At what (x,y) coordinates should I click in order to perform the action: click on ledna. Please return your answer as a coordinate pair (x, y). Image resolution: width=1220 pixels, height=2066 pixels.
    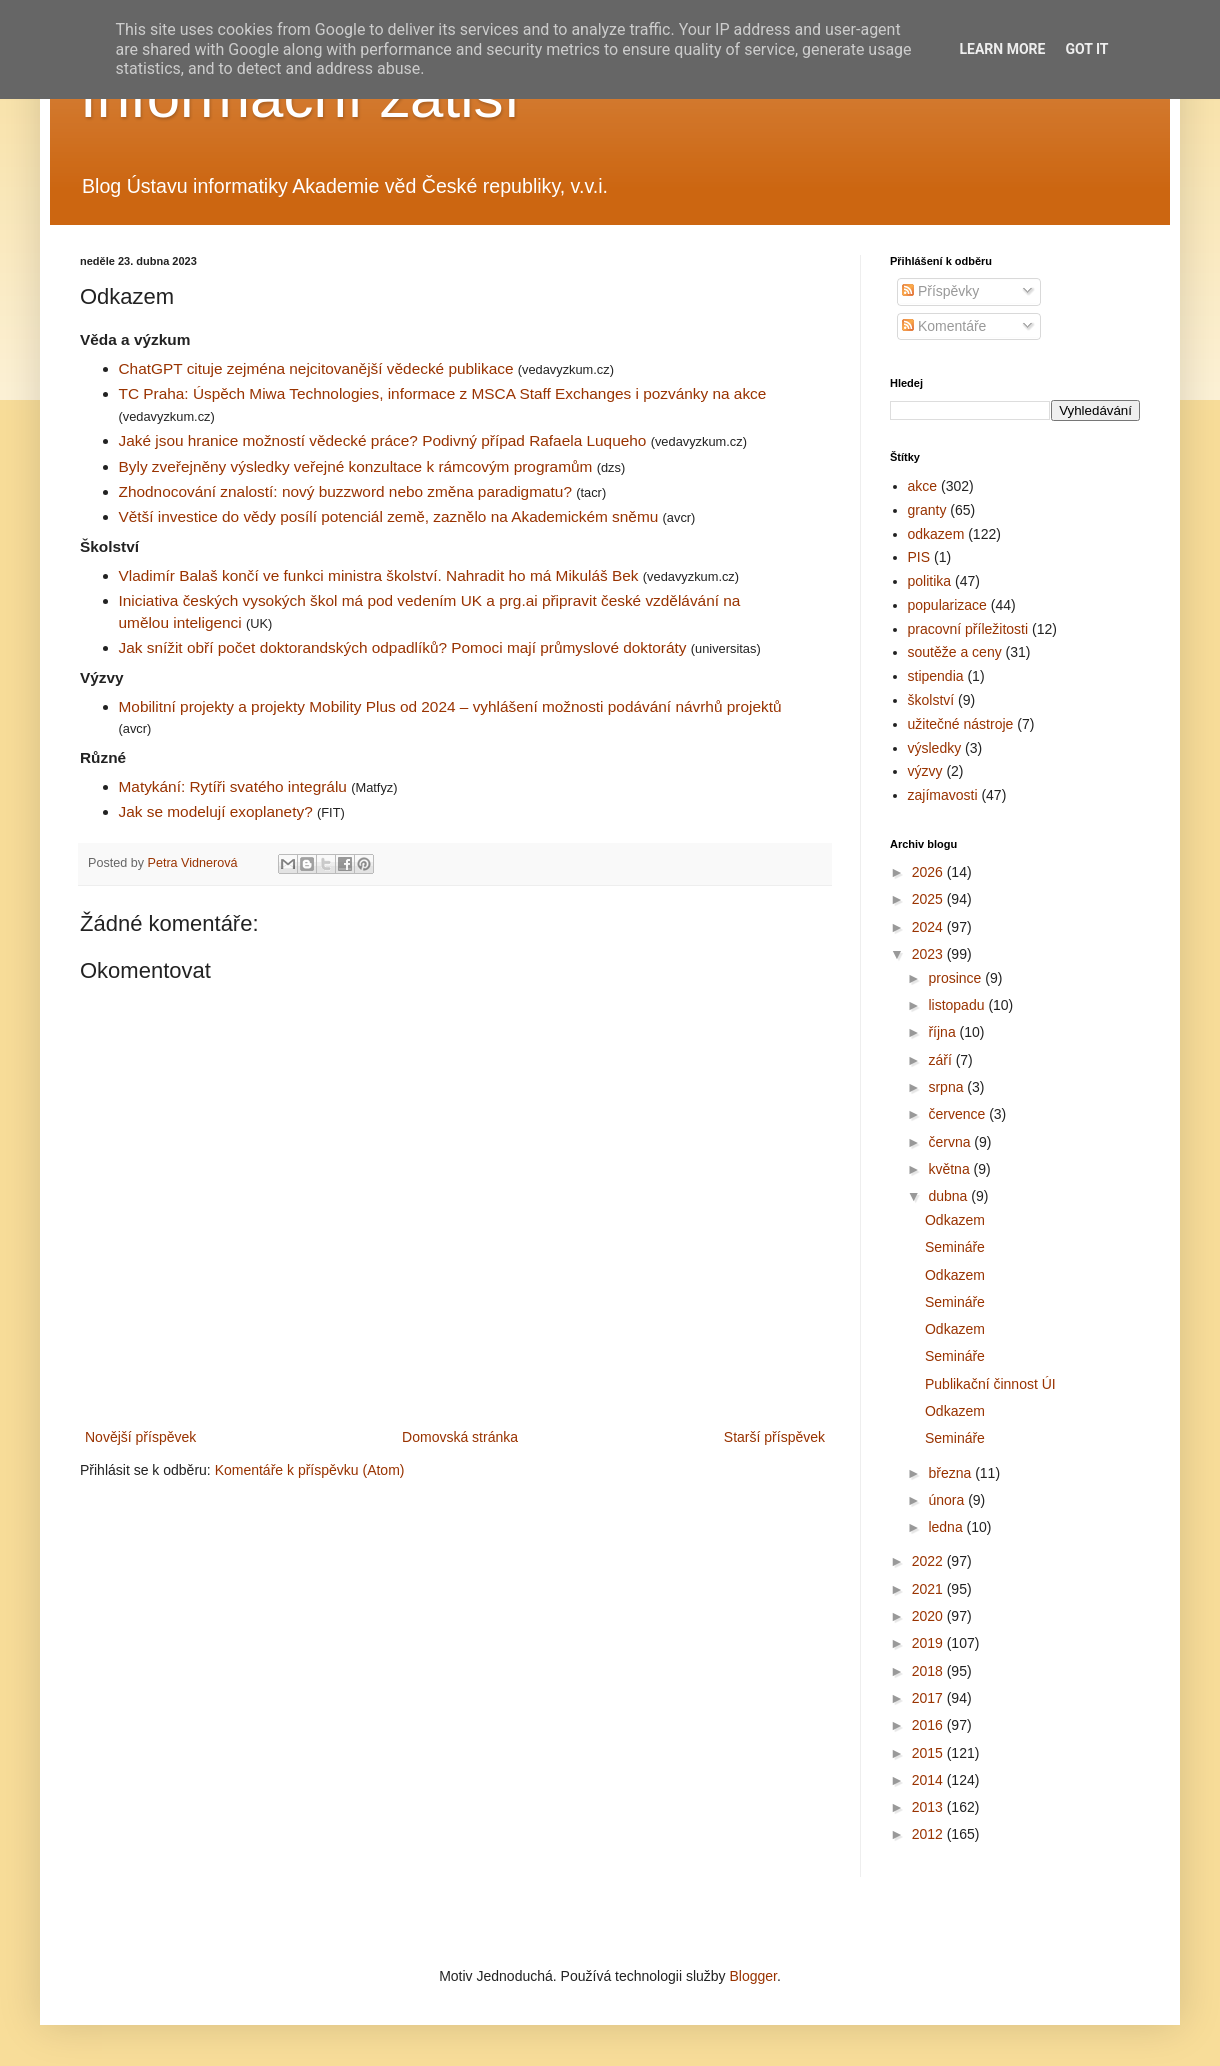
    Looking at the image, I should click on (947, 1527).